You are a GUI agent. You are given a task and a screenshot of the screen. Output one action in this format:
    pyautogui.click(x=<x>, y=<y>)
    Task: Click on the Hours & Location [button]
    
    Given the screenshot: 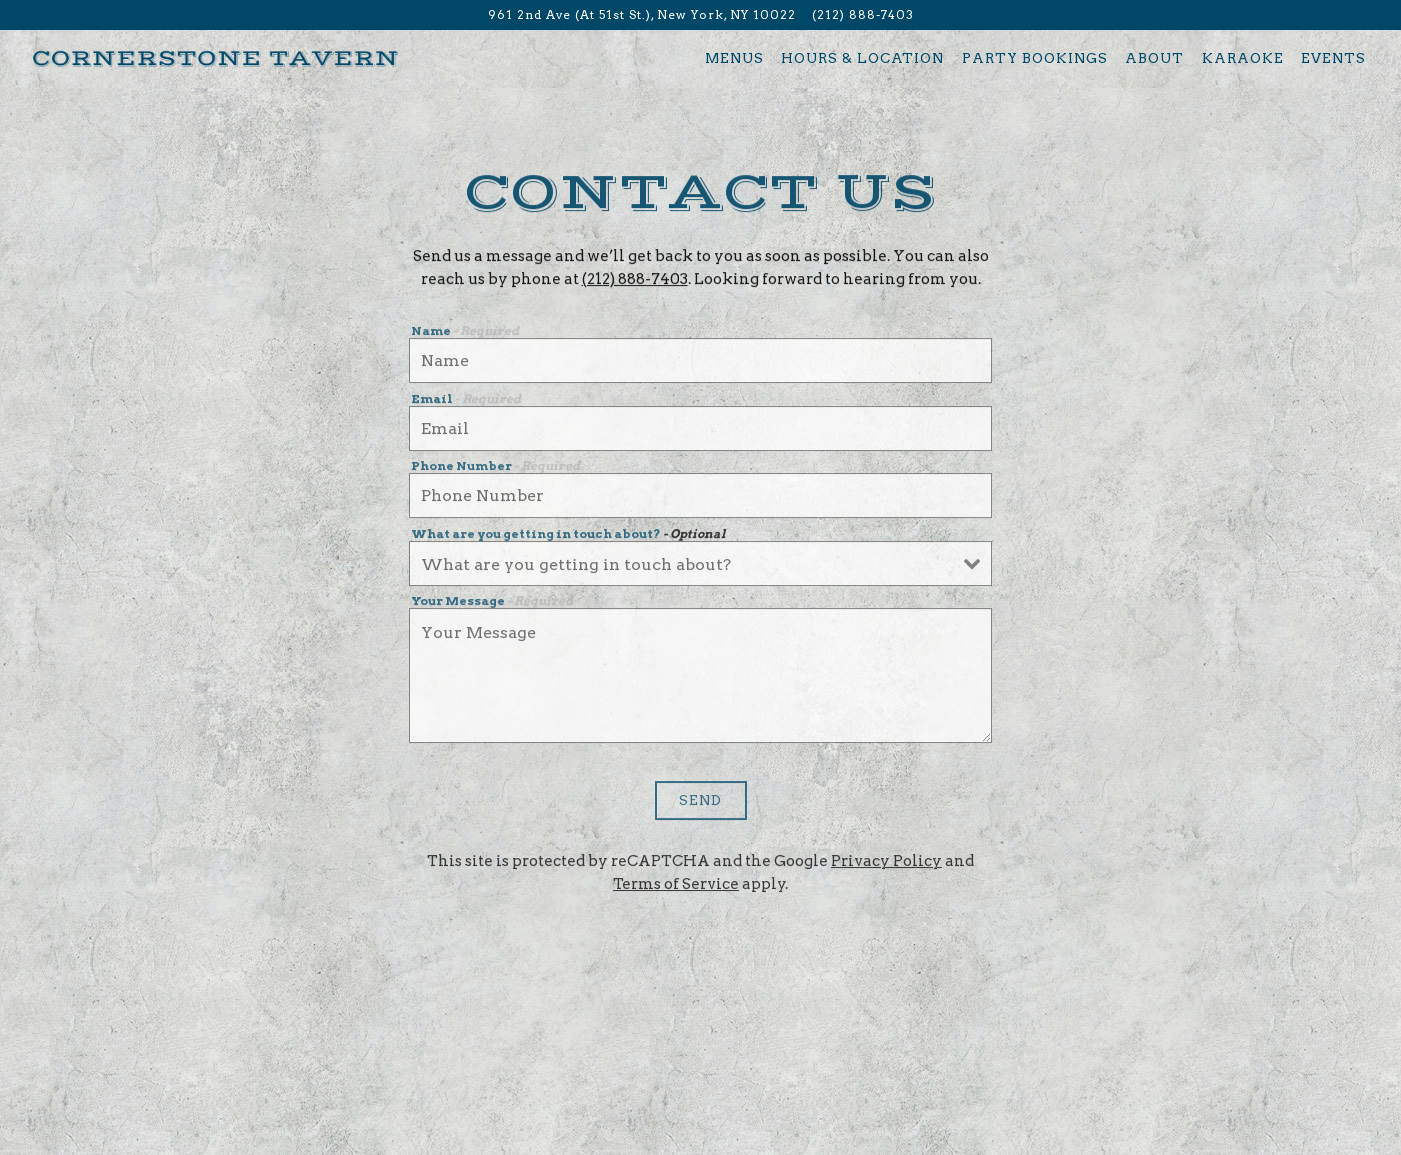 What is the action you would take?
    pyautogui.click(x=862, y=58)
    